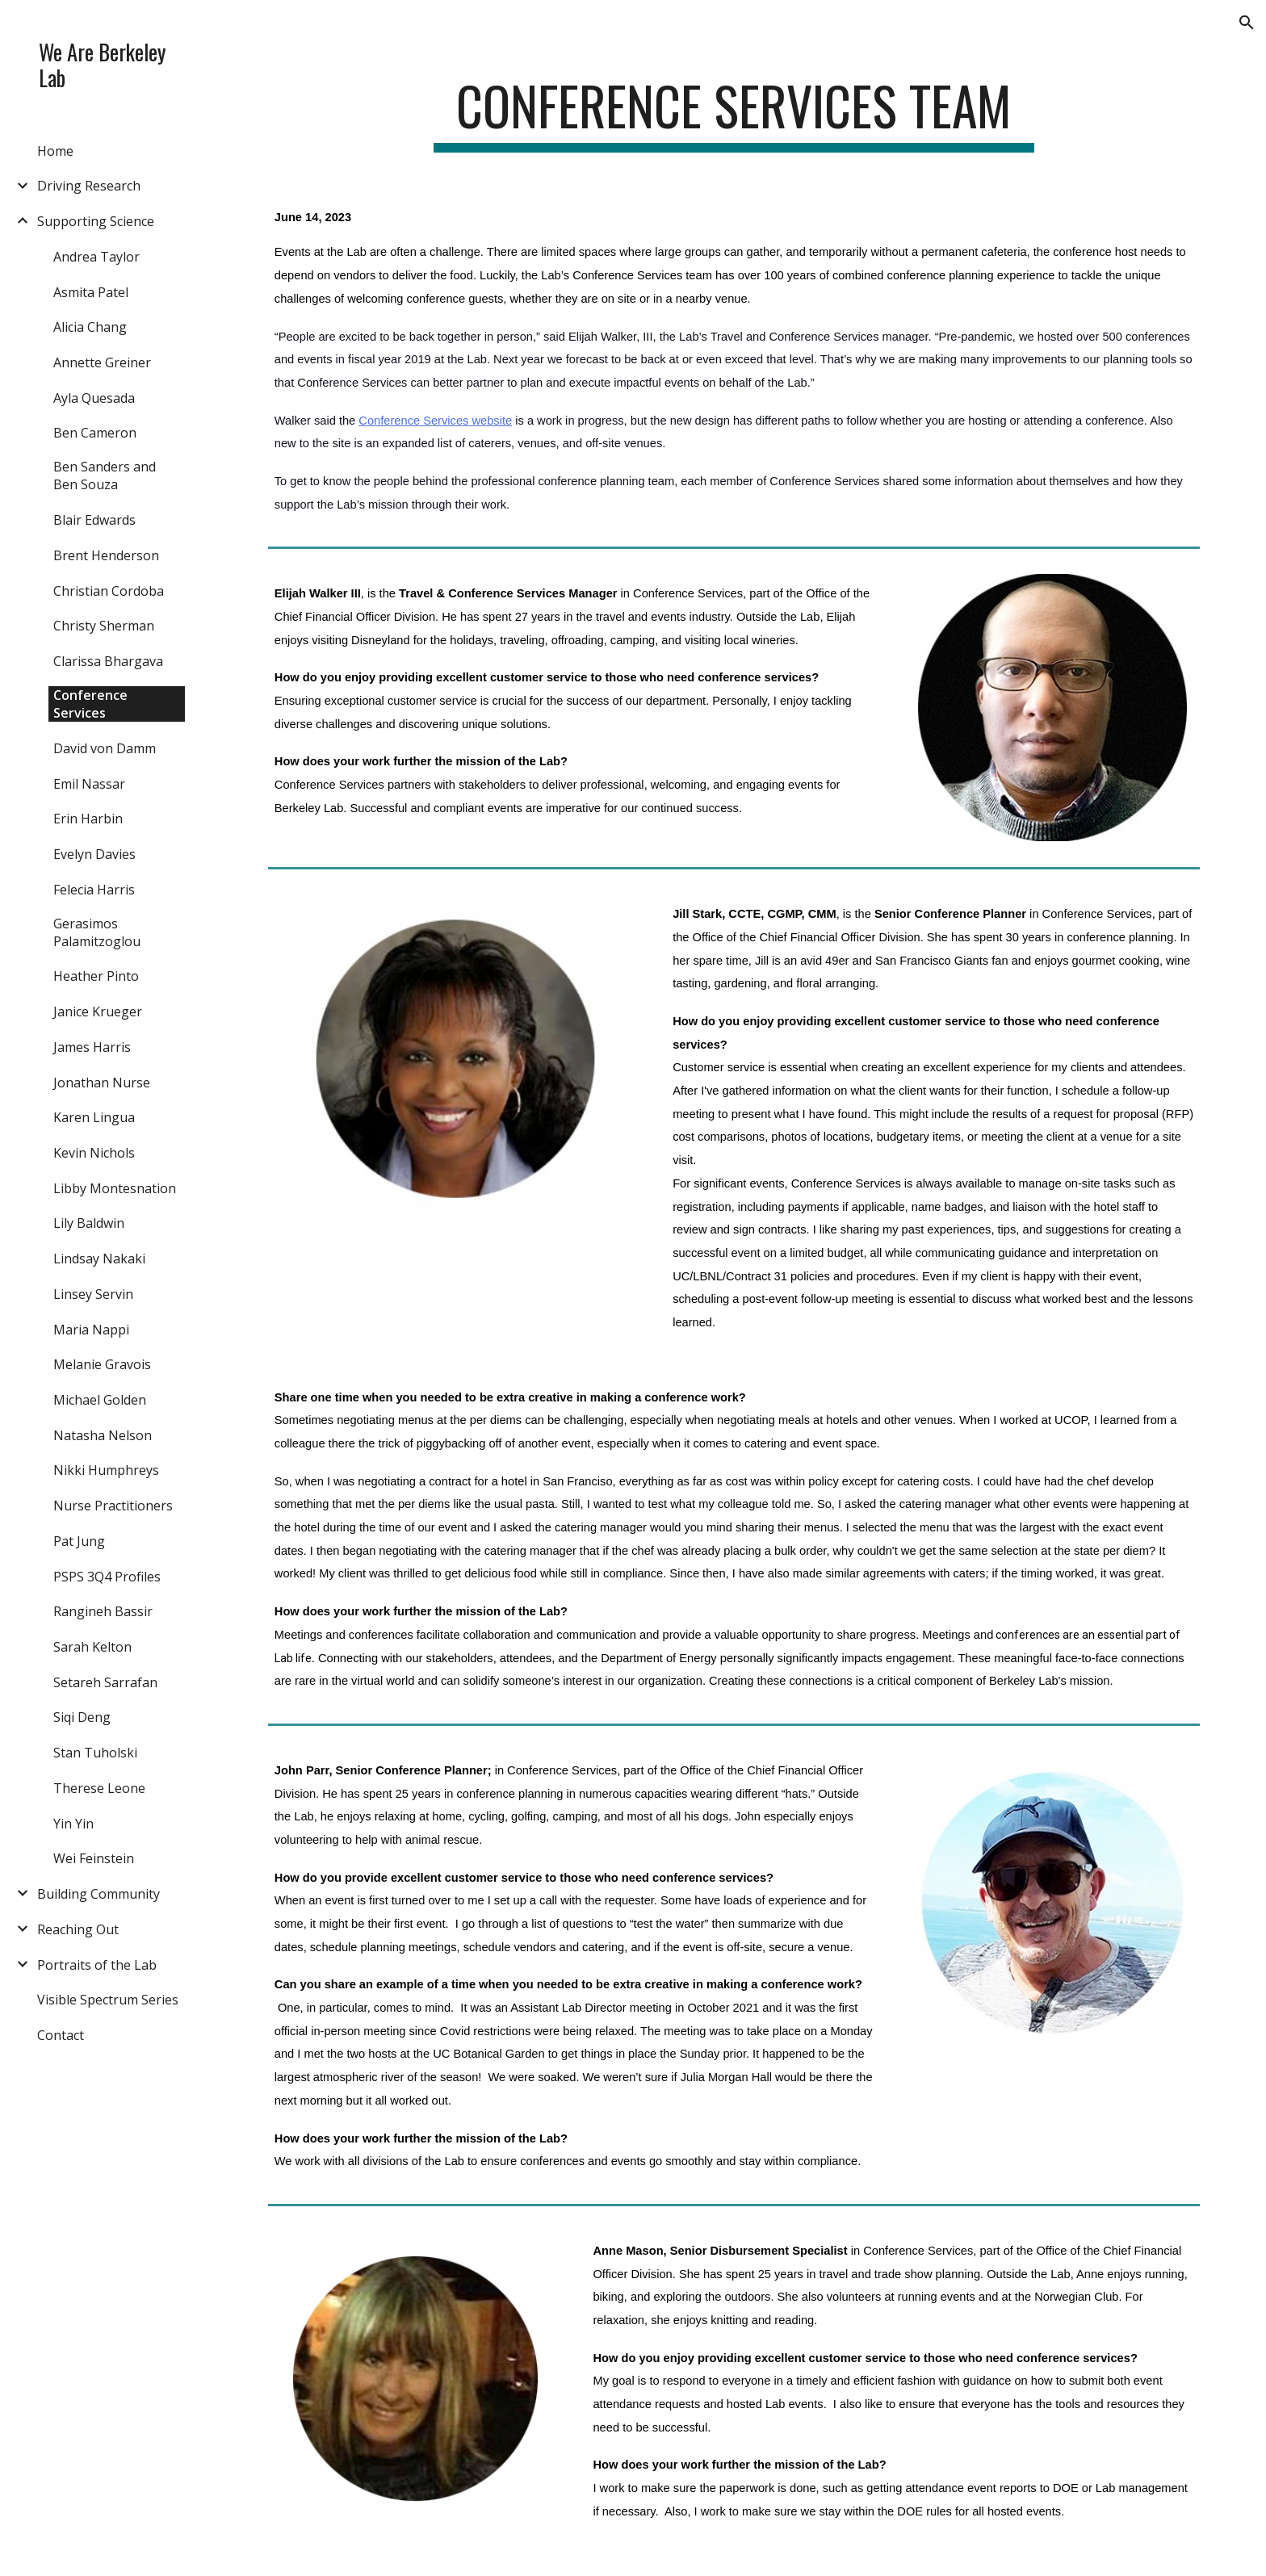 This screenshot has width=1266, height=2576. I want to click on [main], so click(734, 113).